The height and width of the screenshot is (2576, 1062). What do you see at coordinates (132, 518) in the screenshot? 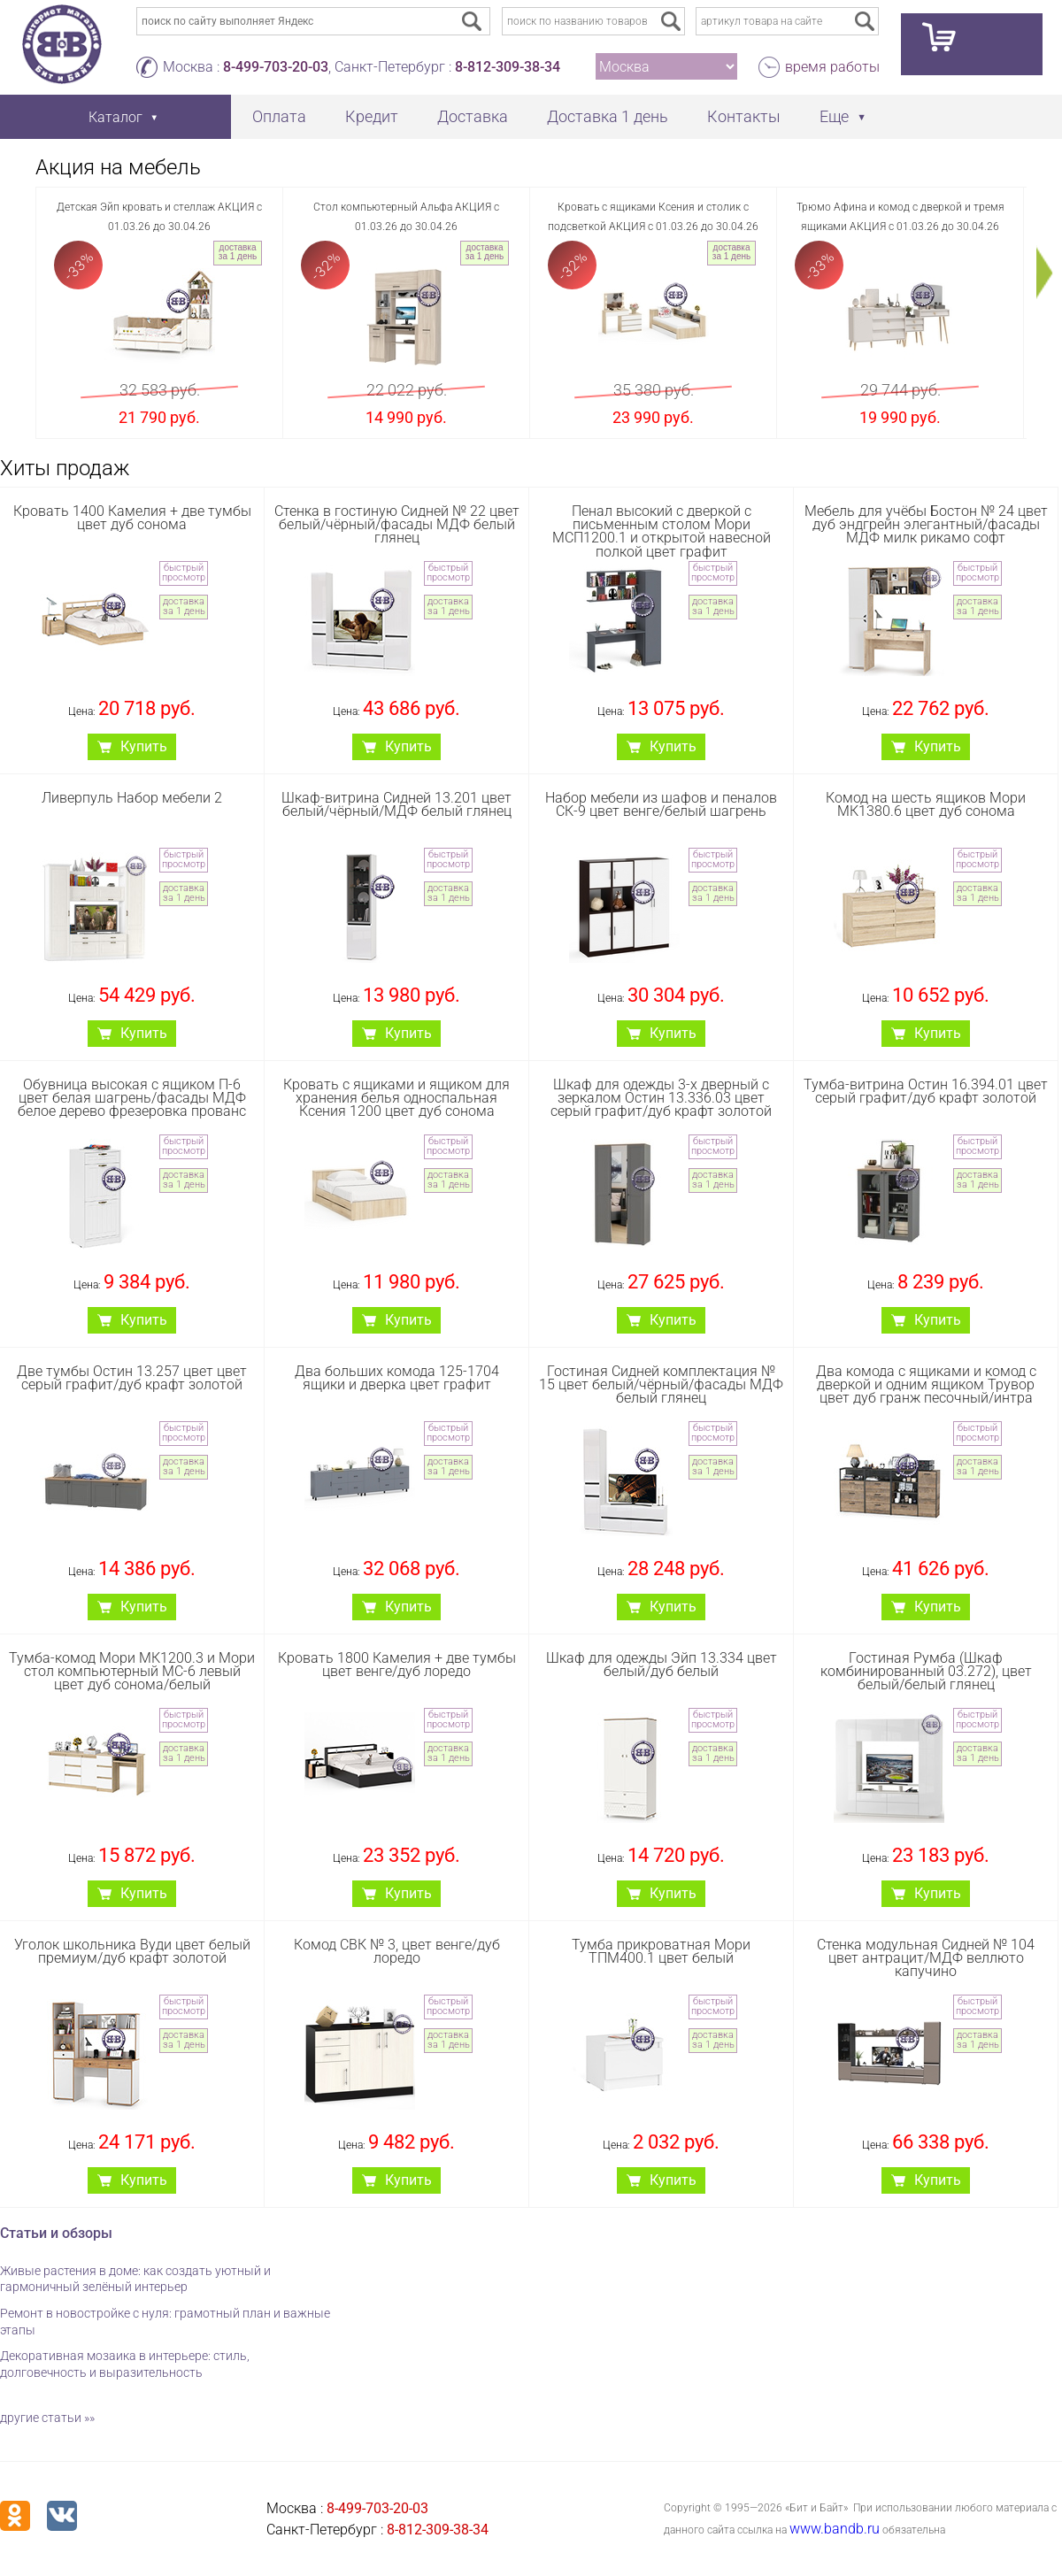
I see `Кровать 1400 Камелия + две тумбы цвет дуб сонома` at bounding box center [132, 518].